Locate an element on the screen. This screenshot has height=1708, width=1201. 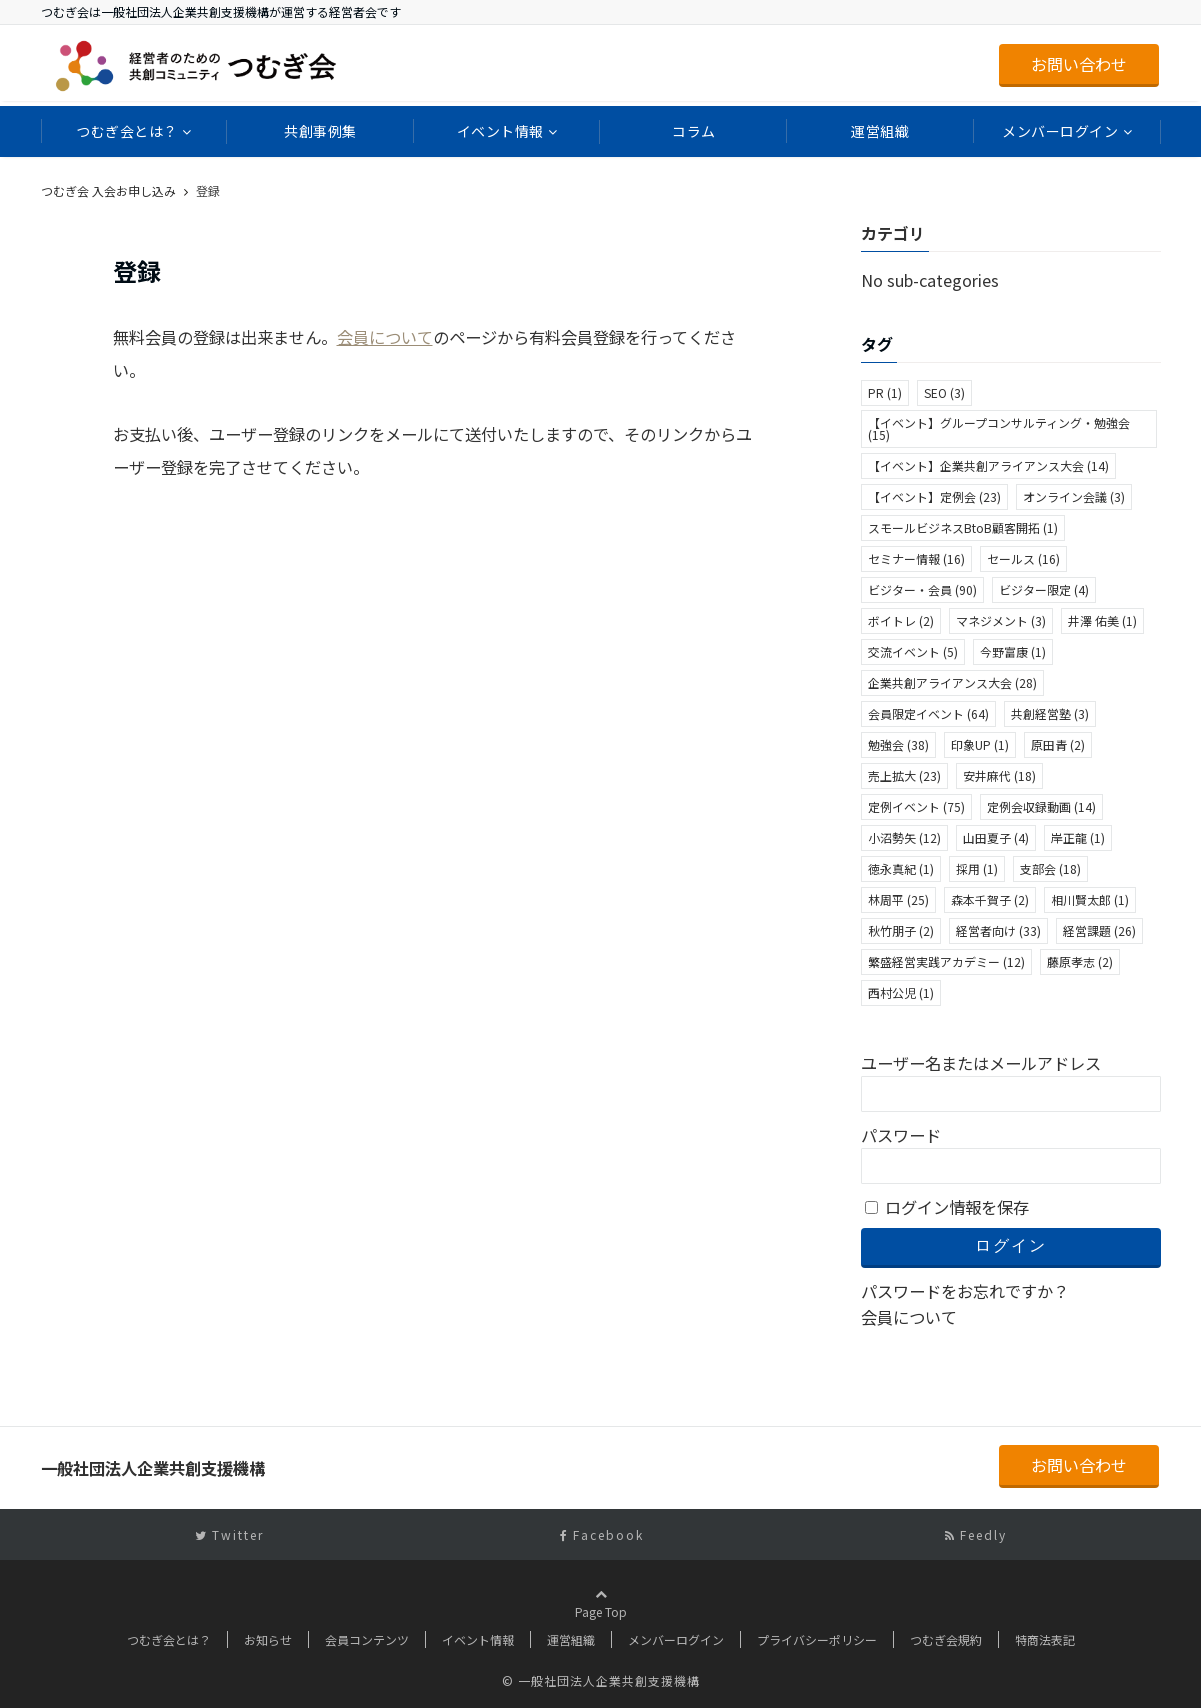
運営組織 is located at coordinates (880, 131).